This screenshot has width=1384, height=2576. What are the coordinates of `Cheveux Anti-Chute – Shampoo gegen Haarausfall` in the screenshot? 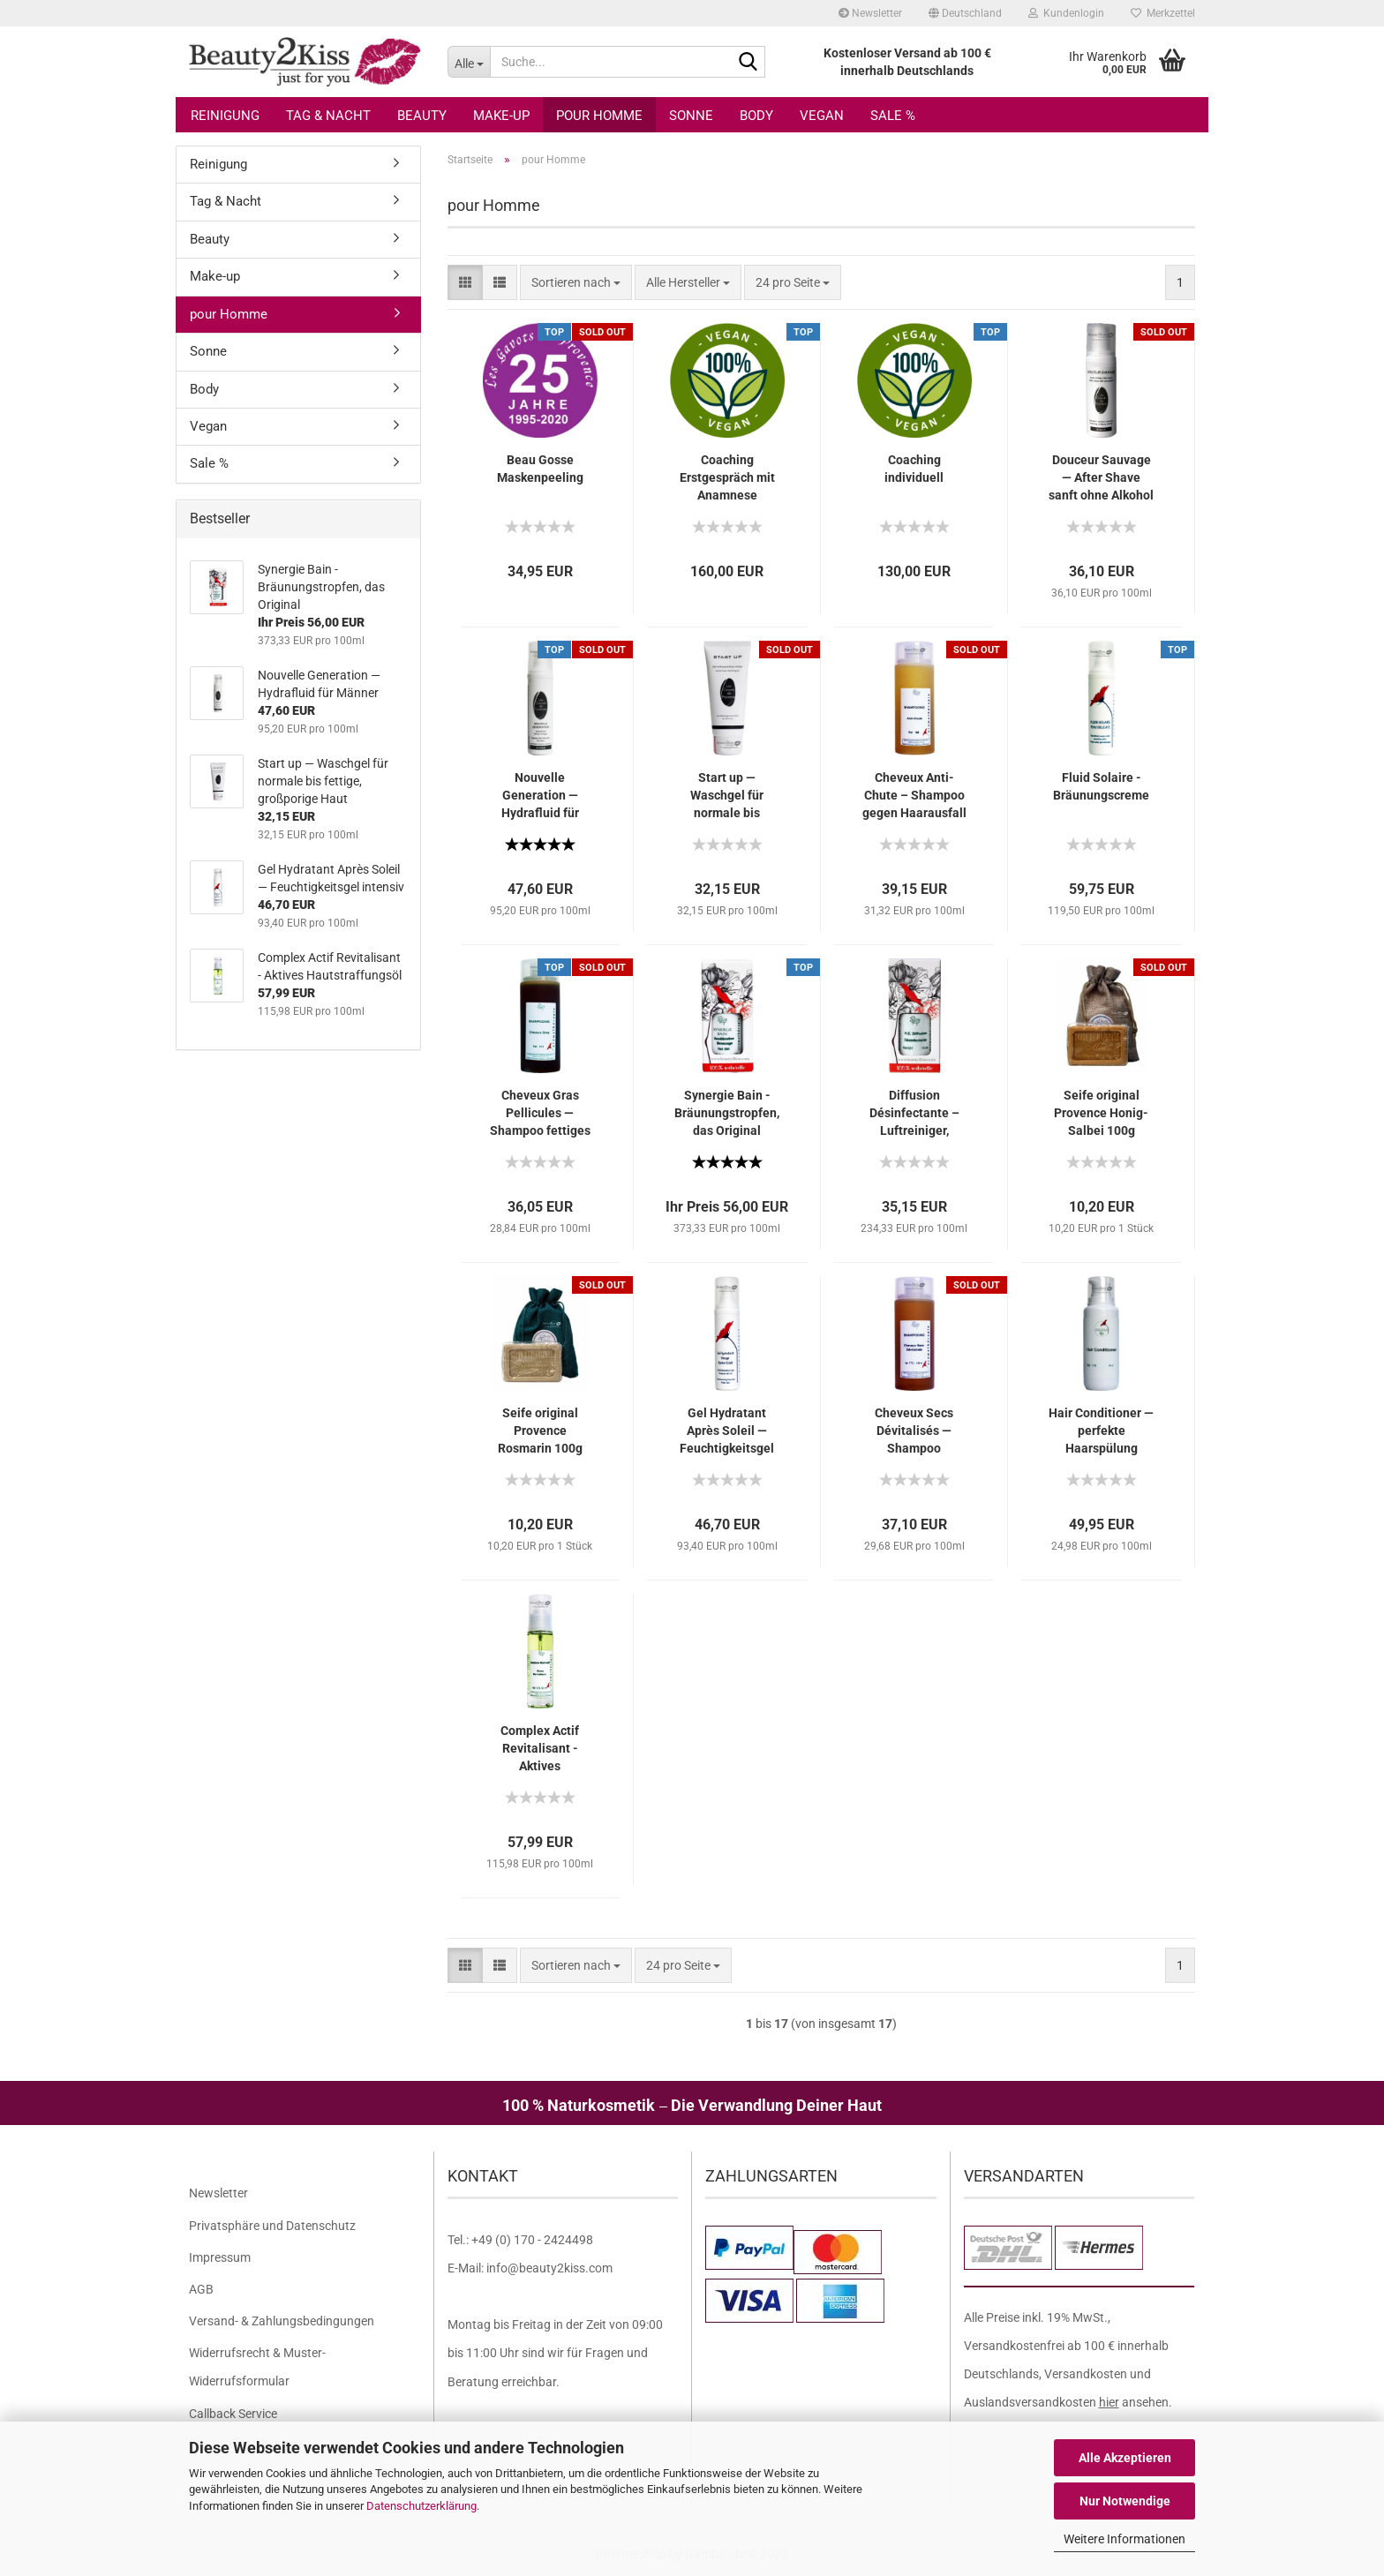 It's located at (914, 795).